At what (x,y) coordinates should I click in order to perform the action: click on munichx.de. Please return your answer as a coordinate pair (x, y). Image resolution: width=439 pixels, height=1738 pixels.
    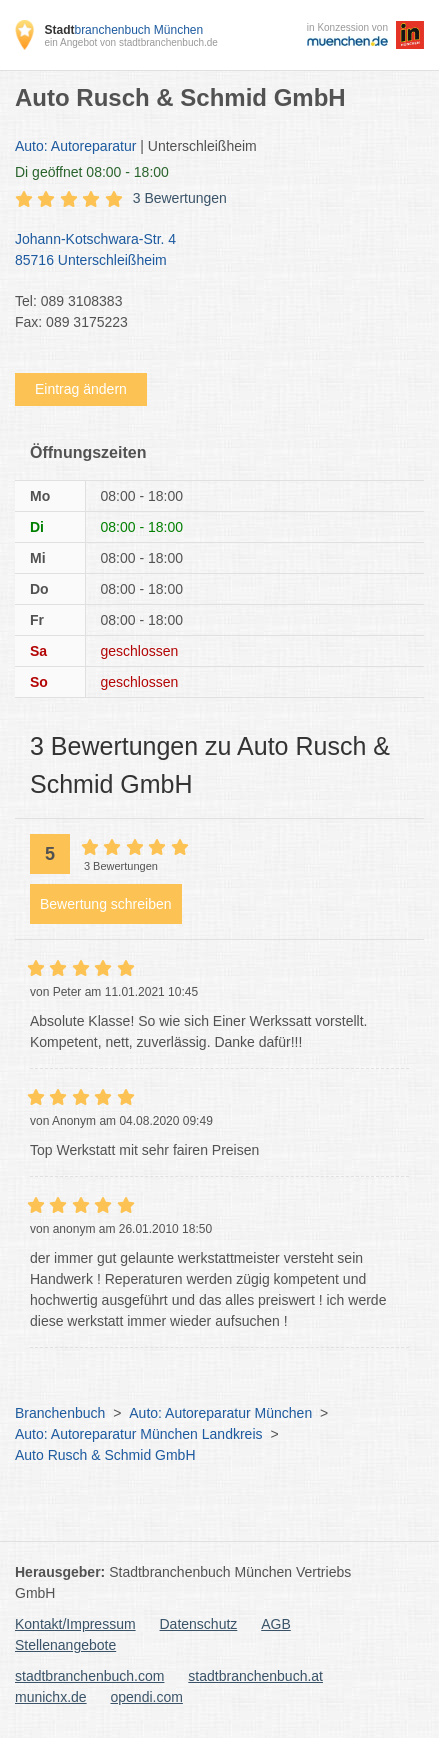
    Looking at the image, I should click on (51, 1697).